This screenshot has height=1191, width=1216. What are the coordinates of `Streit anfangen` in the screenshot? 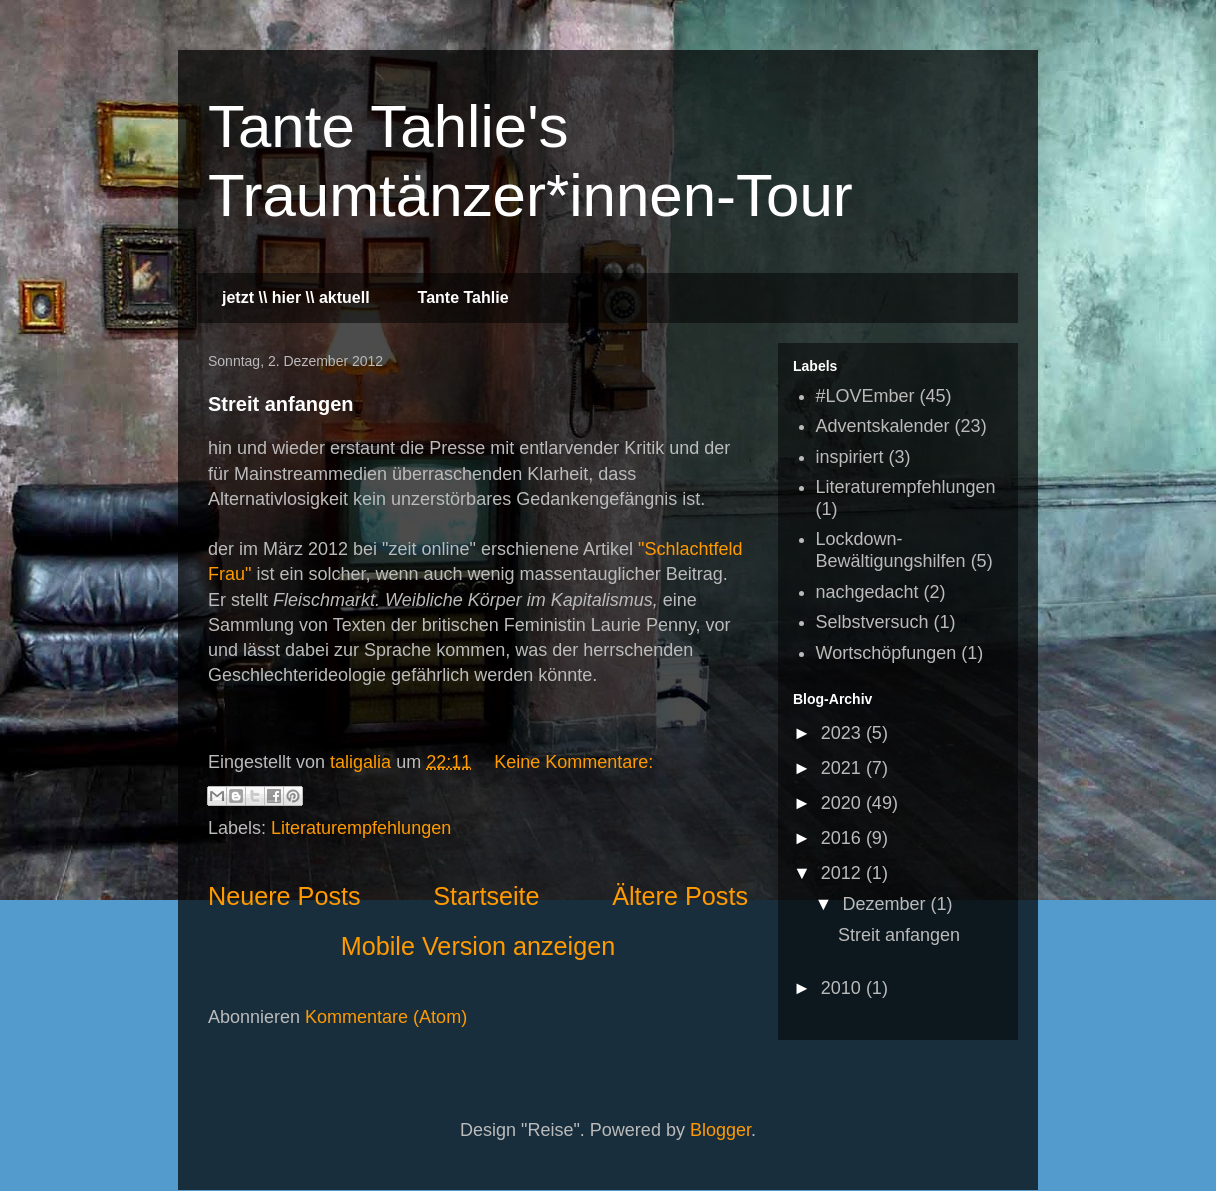 It's located at (281, 404).